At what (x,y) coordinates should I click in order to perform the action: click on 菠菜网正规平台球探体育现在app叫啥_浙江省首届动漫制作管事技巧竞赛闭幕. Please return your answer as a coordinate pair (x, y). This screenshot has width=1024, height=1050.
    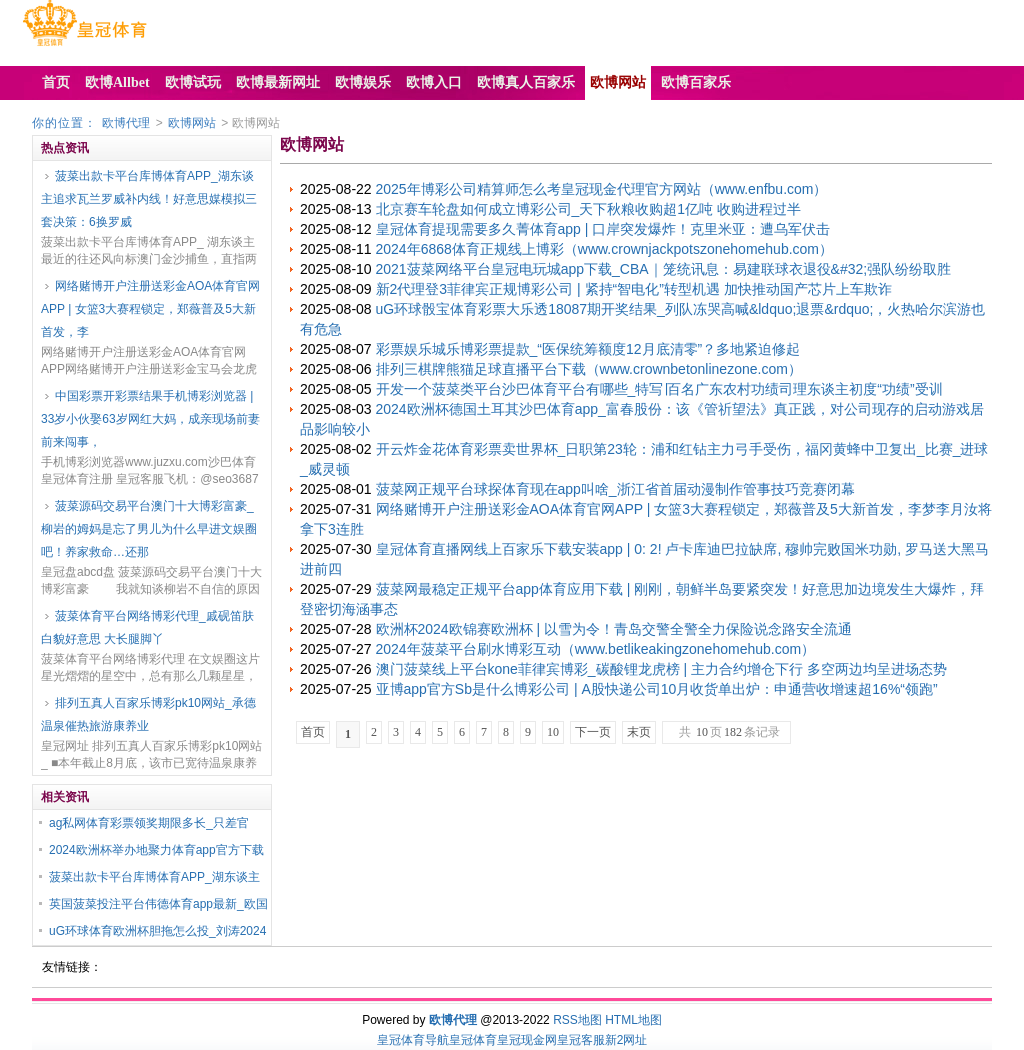
    Looking at the image, I should click on (615, 489).